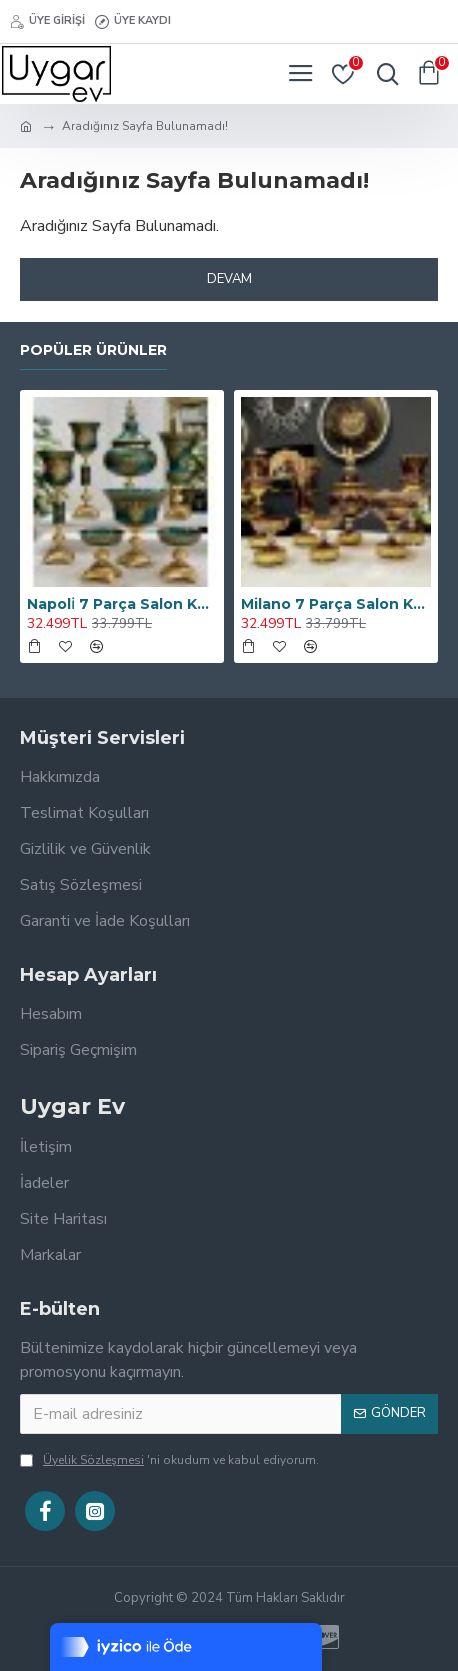  I want to click on Napoli̇ 7 Parça Salon Konsol Aksesuar Seti̇ Zümrüt, so click(122, 604).